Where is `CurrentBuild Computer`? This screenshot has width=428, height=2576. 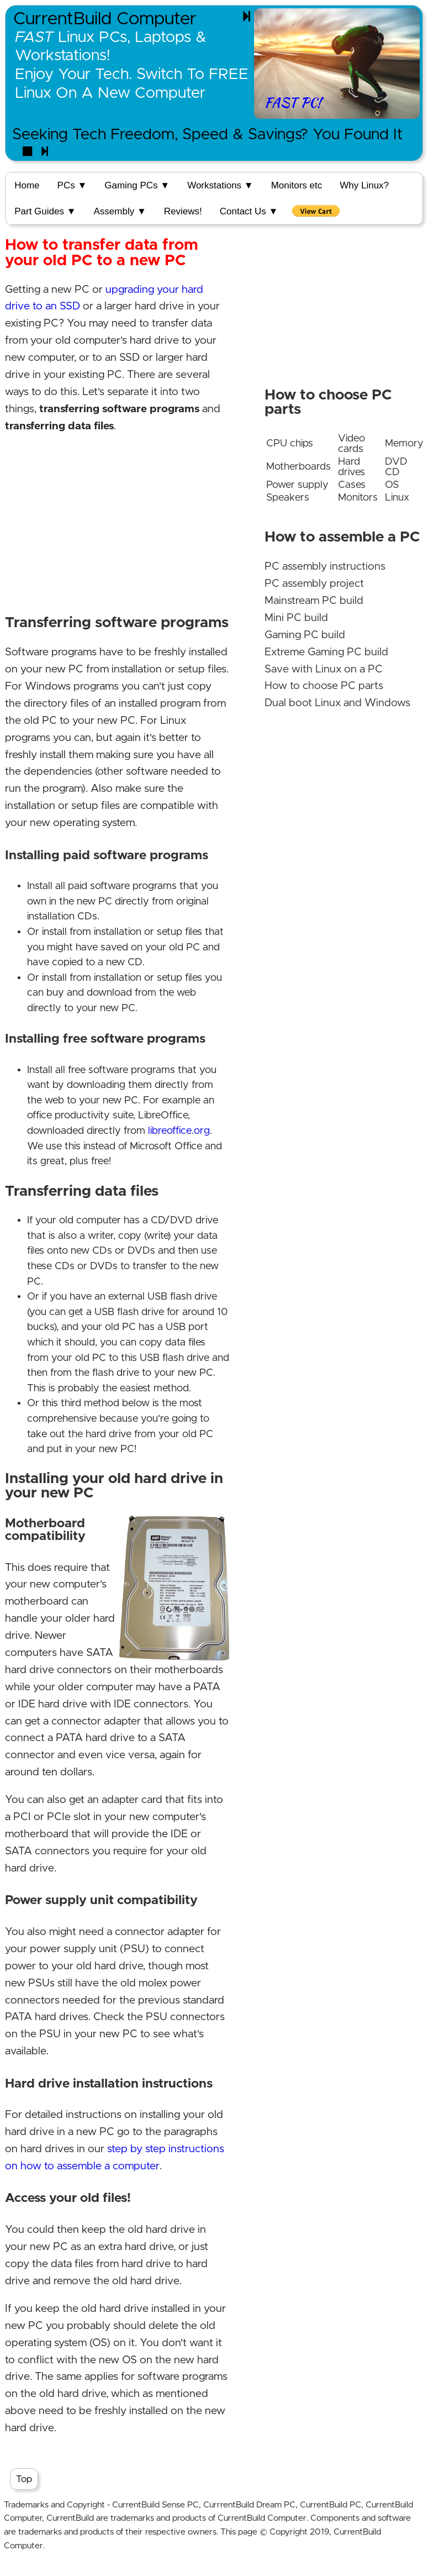
CurrentBuild Computer is located at coordinates (105, 19).